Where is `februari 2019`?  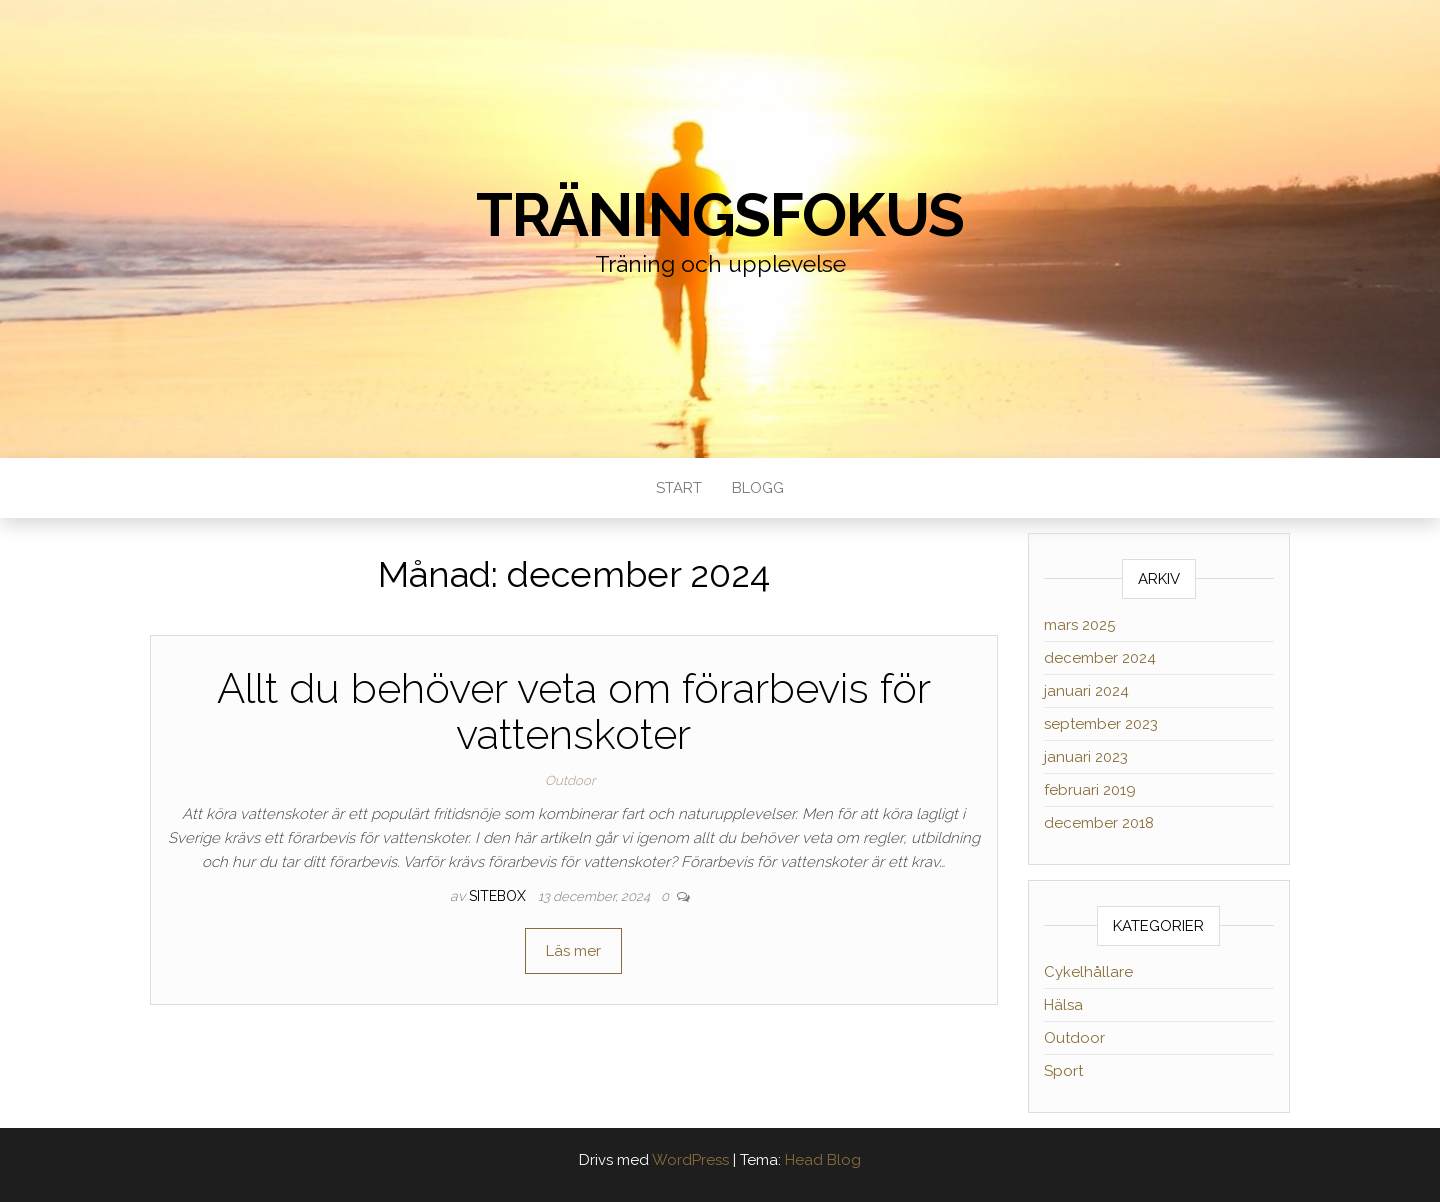
februari 2019 is located at coordinates (1090, 790).